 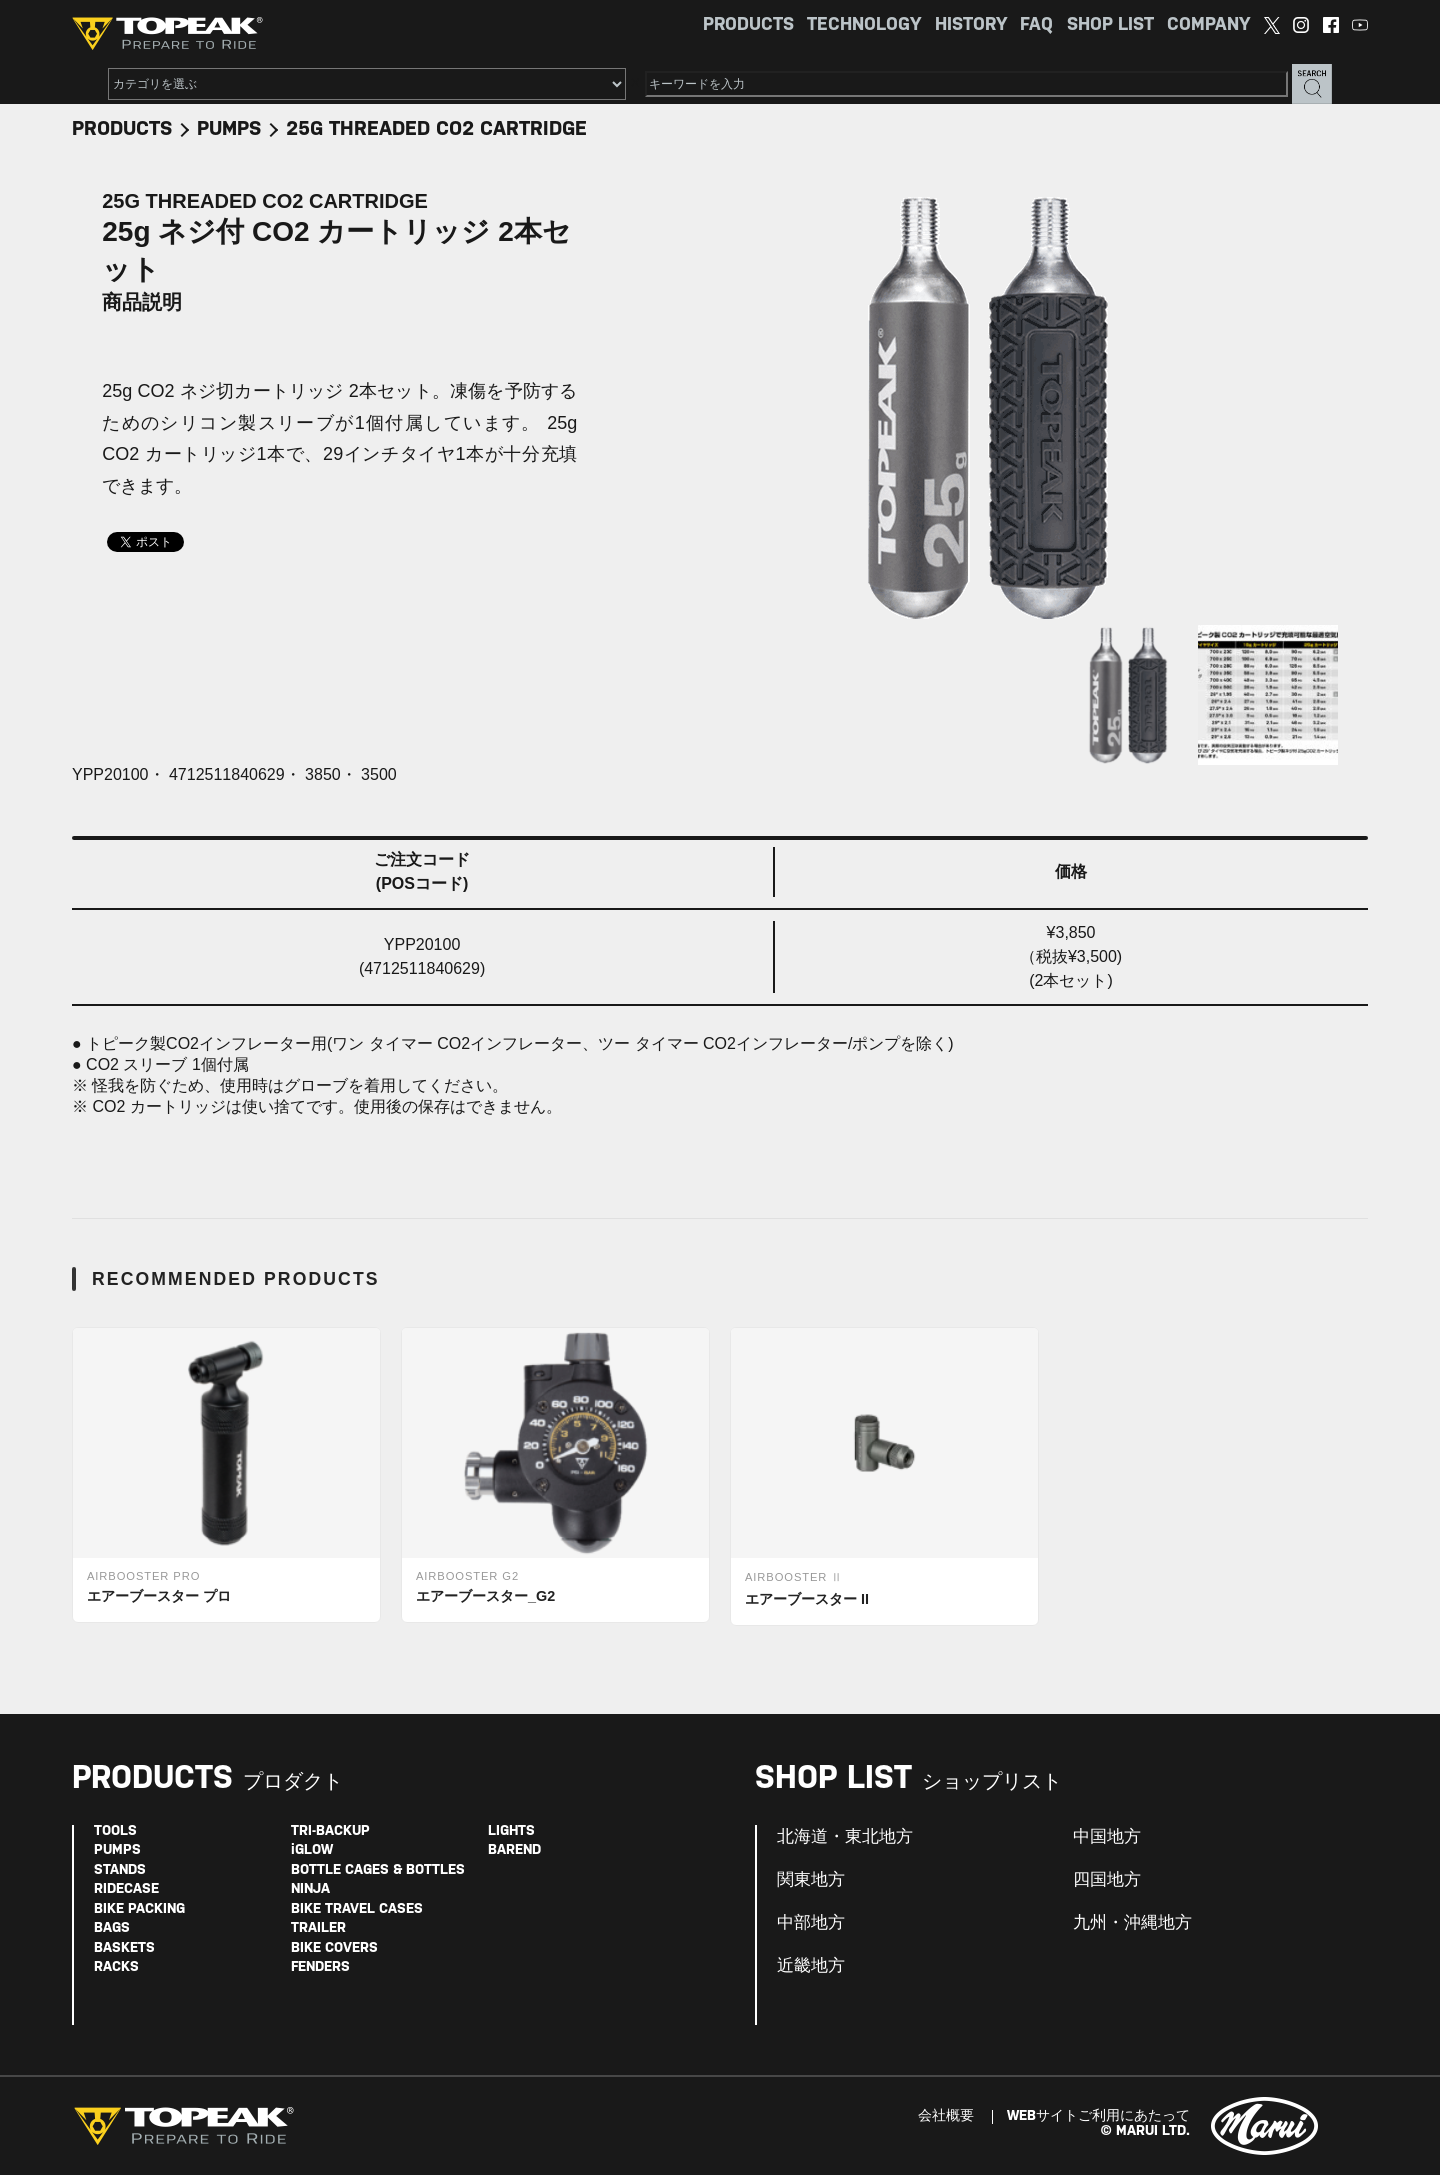 I want to click on SHOP LIST, so click(x=1110, y=25).